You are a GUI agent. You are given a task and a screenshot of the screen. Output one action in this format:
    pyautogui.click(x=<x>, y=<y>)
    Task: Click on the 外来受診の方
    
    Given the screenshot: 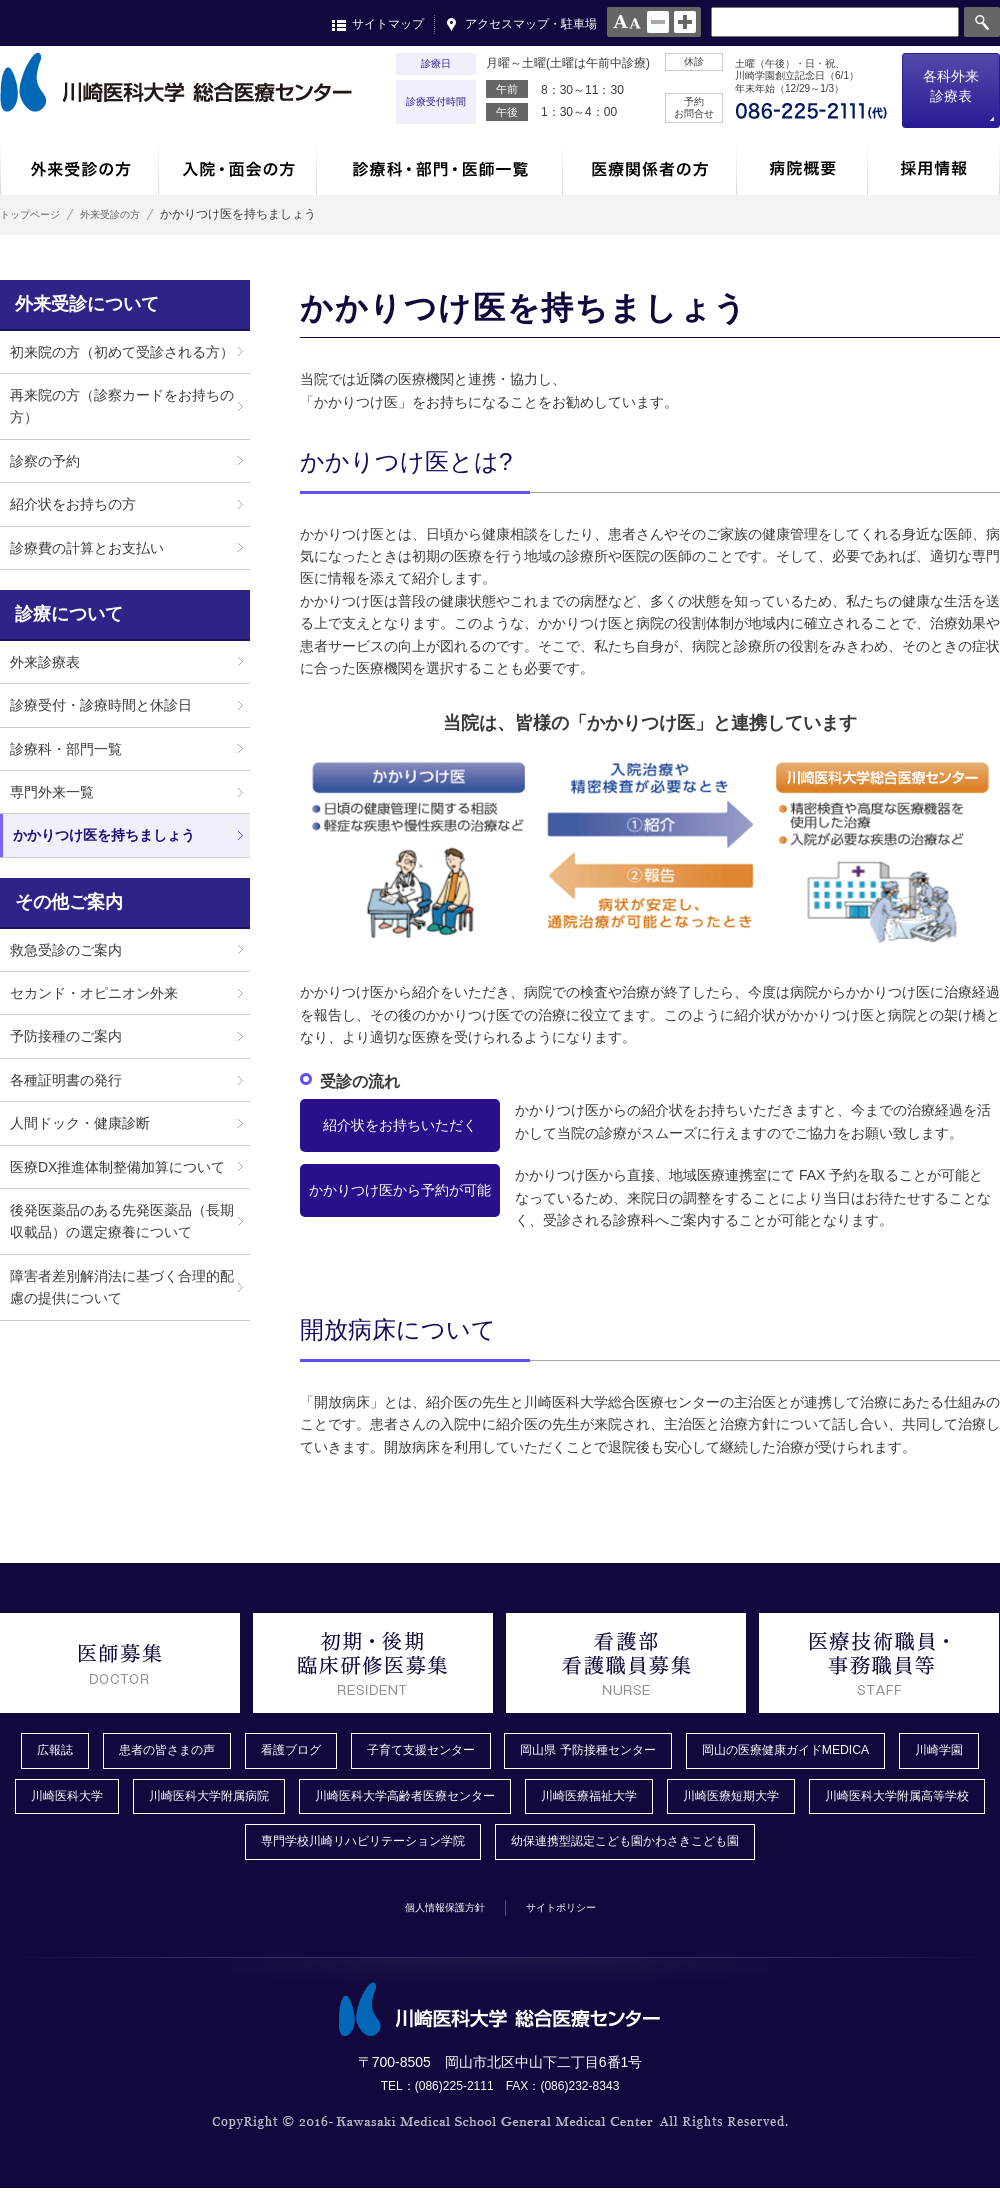 What is the action you would take?
    pyautogui.click(x=136, y=214)
    